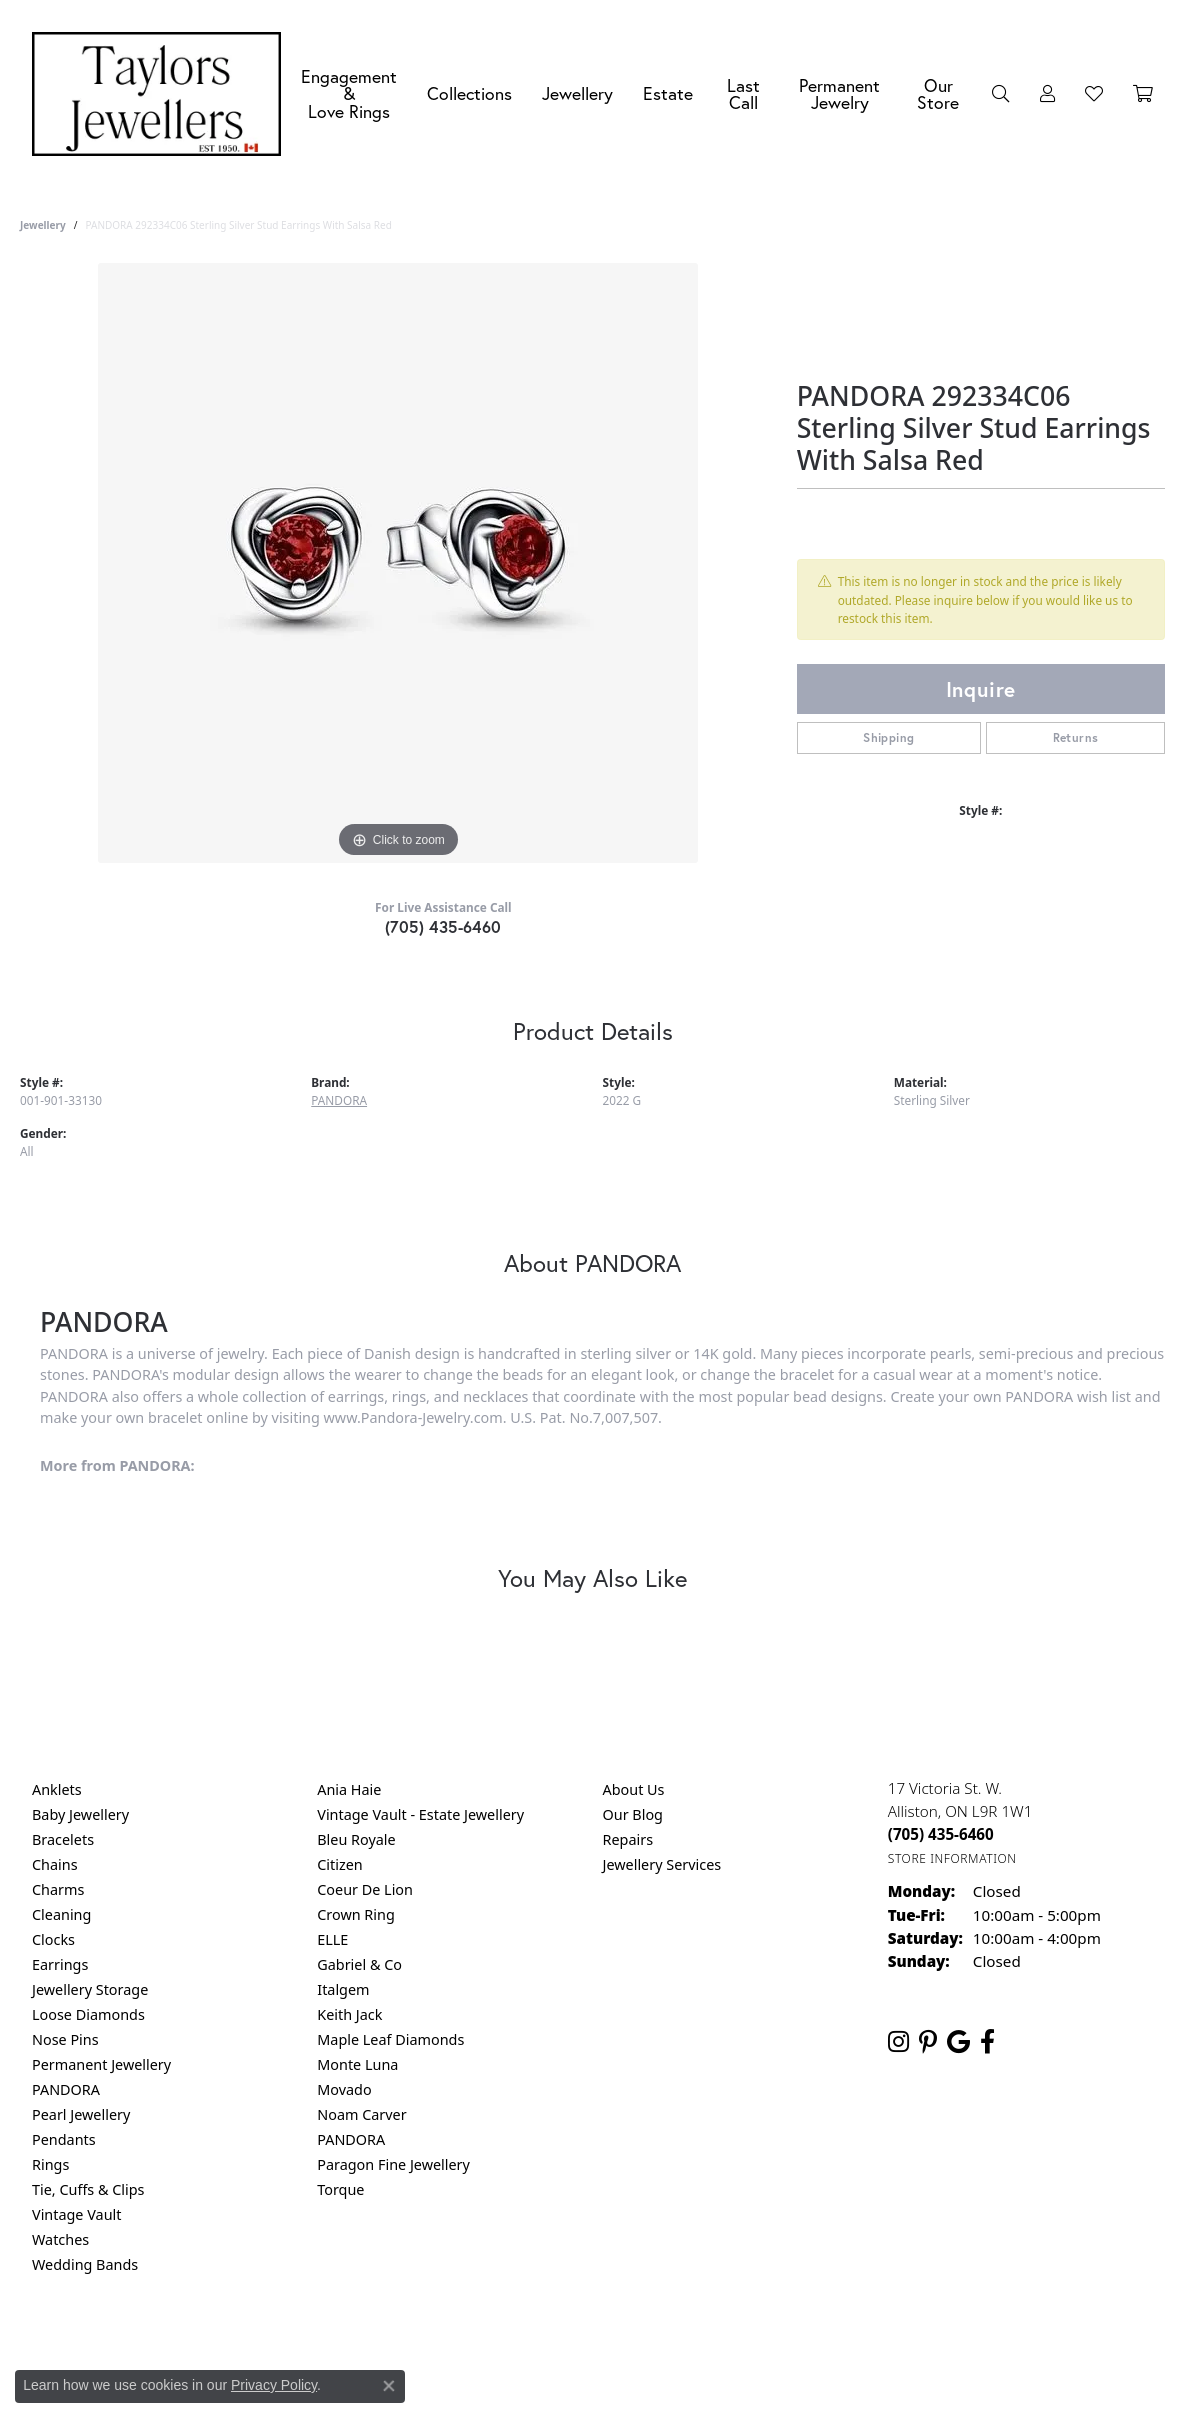 Image resolution: width=1185 pixels, height=2418 pixels. What do you see at coordinates (55, 1864) in the screenshot?
I see `Chains [menuitem]` at bounding box center [55, 1864].